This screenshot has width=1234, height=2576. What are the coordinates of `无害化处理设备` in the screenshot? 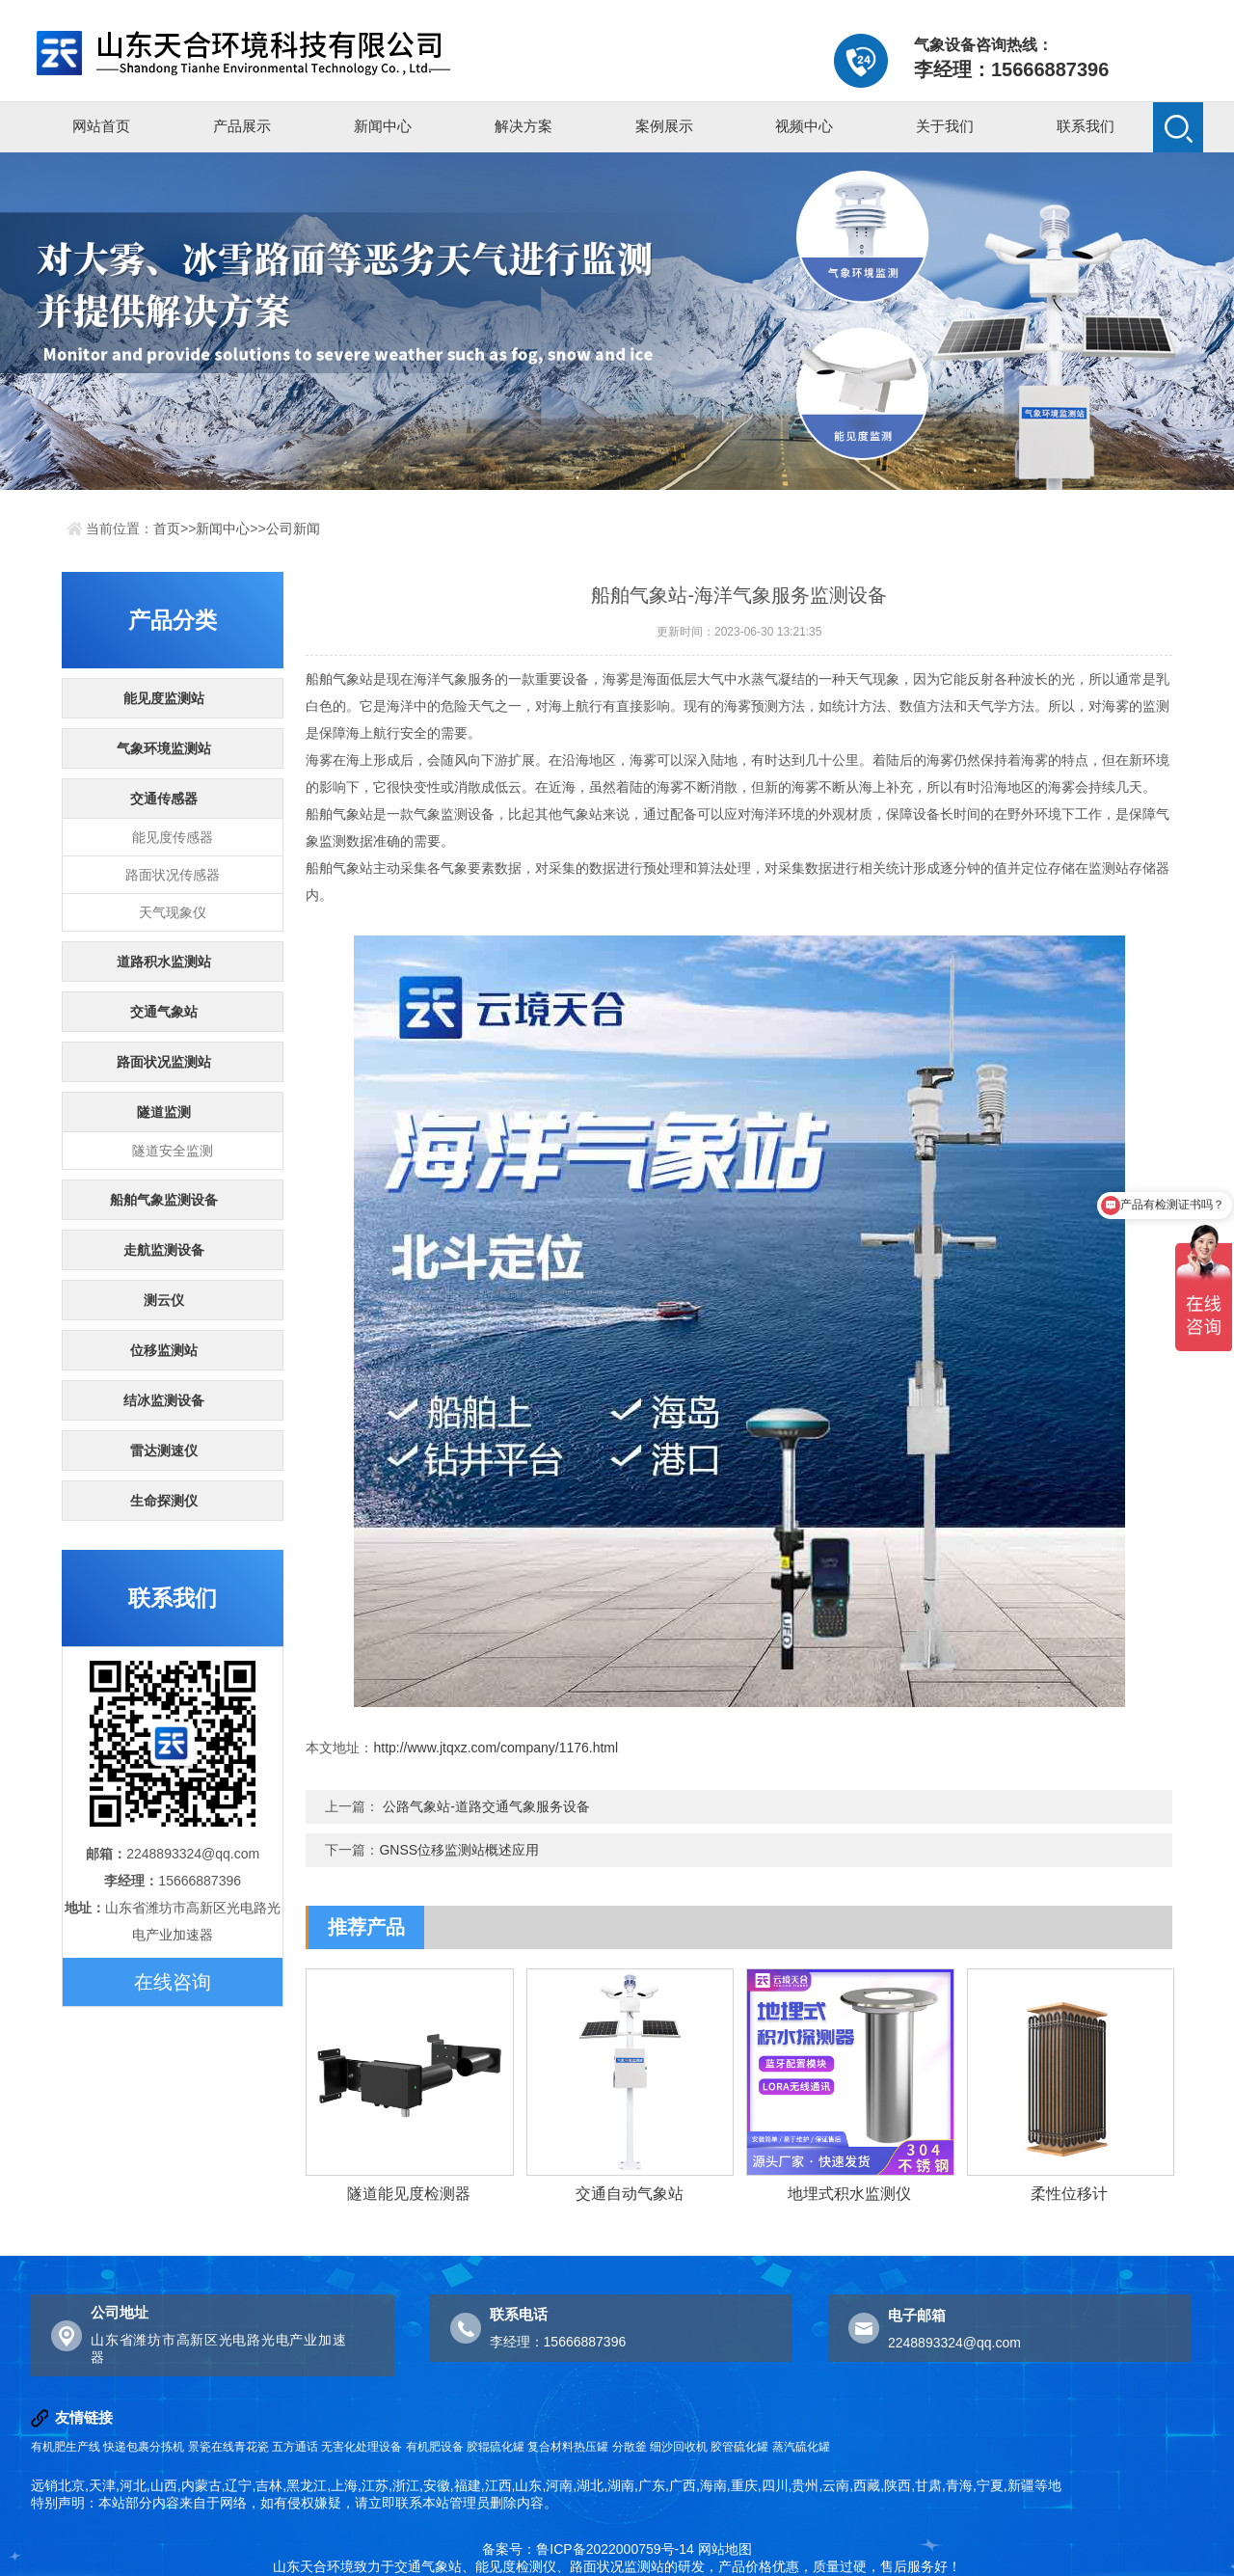 It's located at (361, 2447).